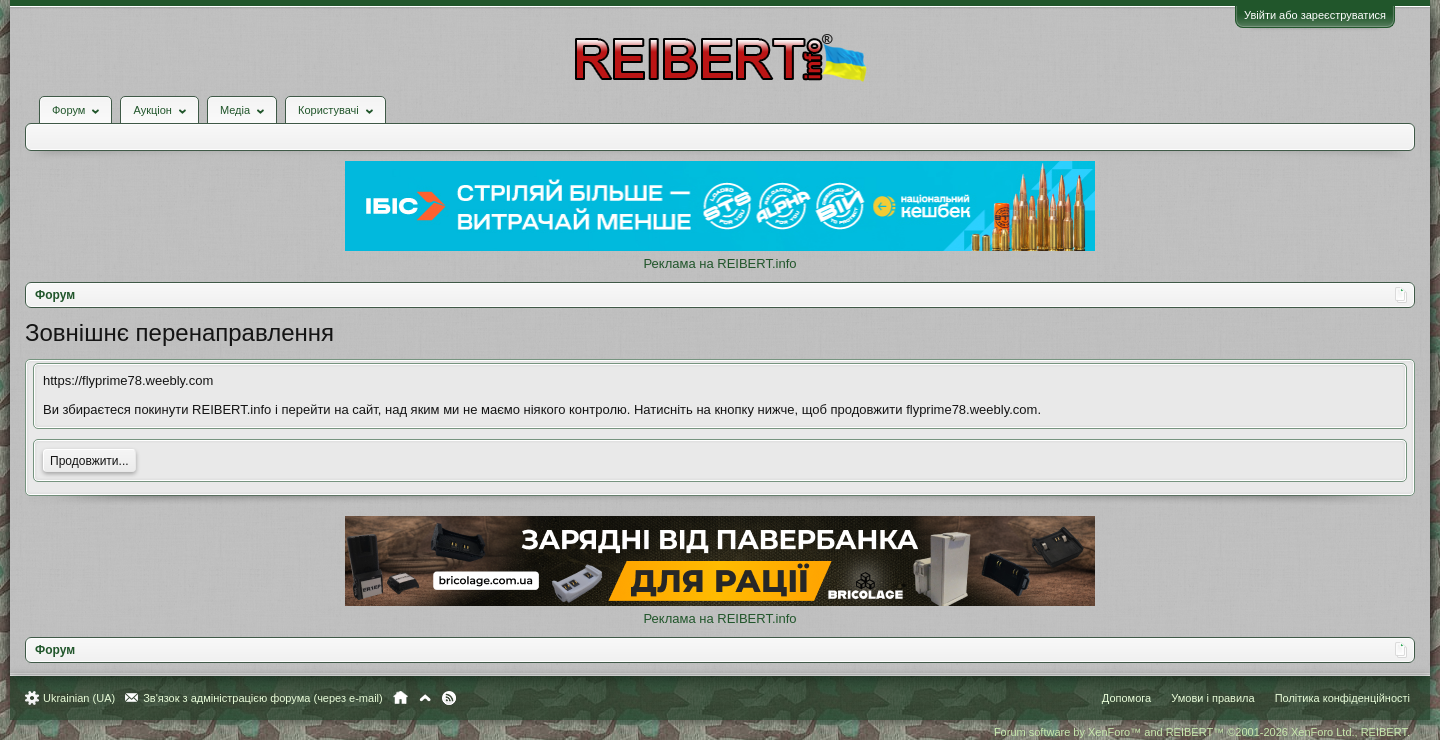  What do you see at coordinates (400, 698) in the screenshot?
I see `Головна` at bounding box center [400, 698].